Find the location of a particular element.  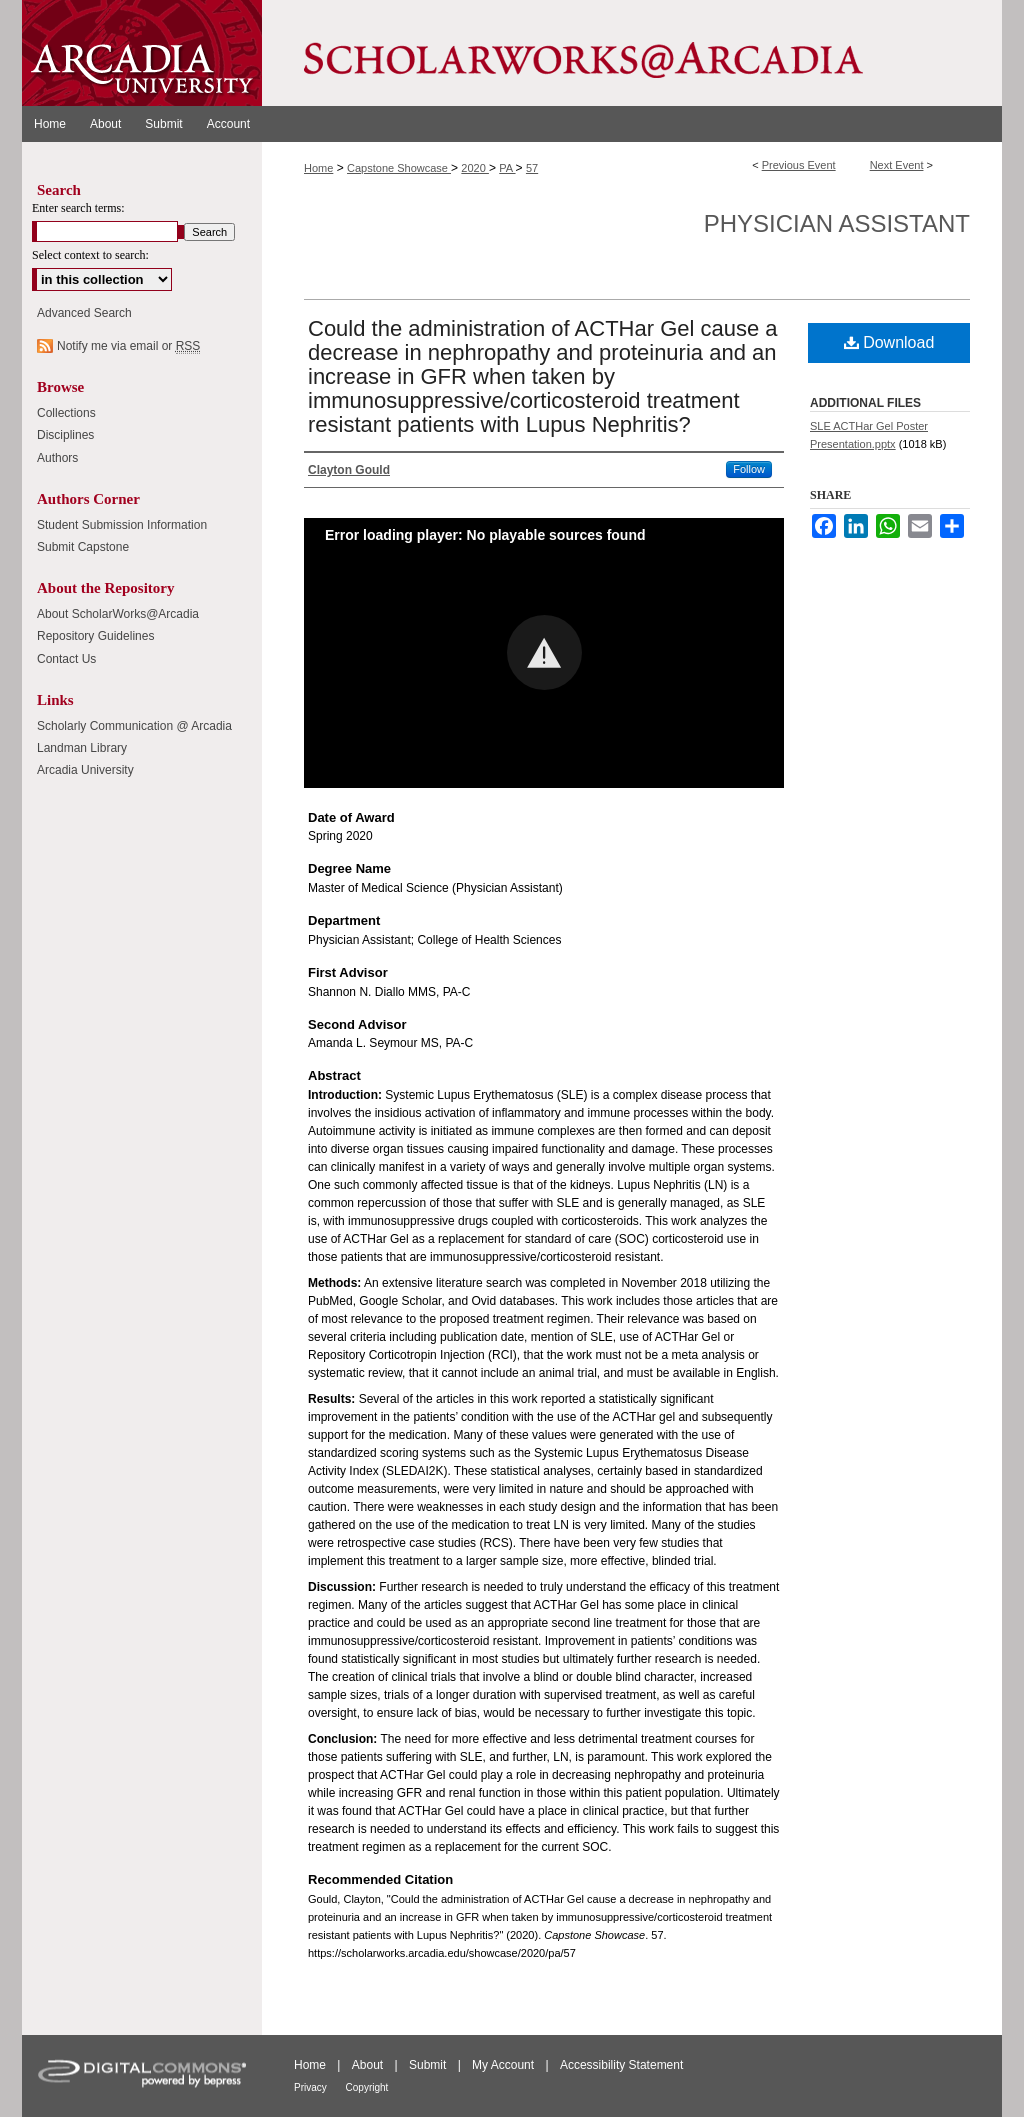

Submit is located at coordinates (429, 2065).